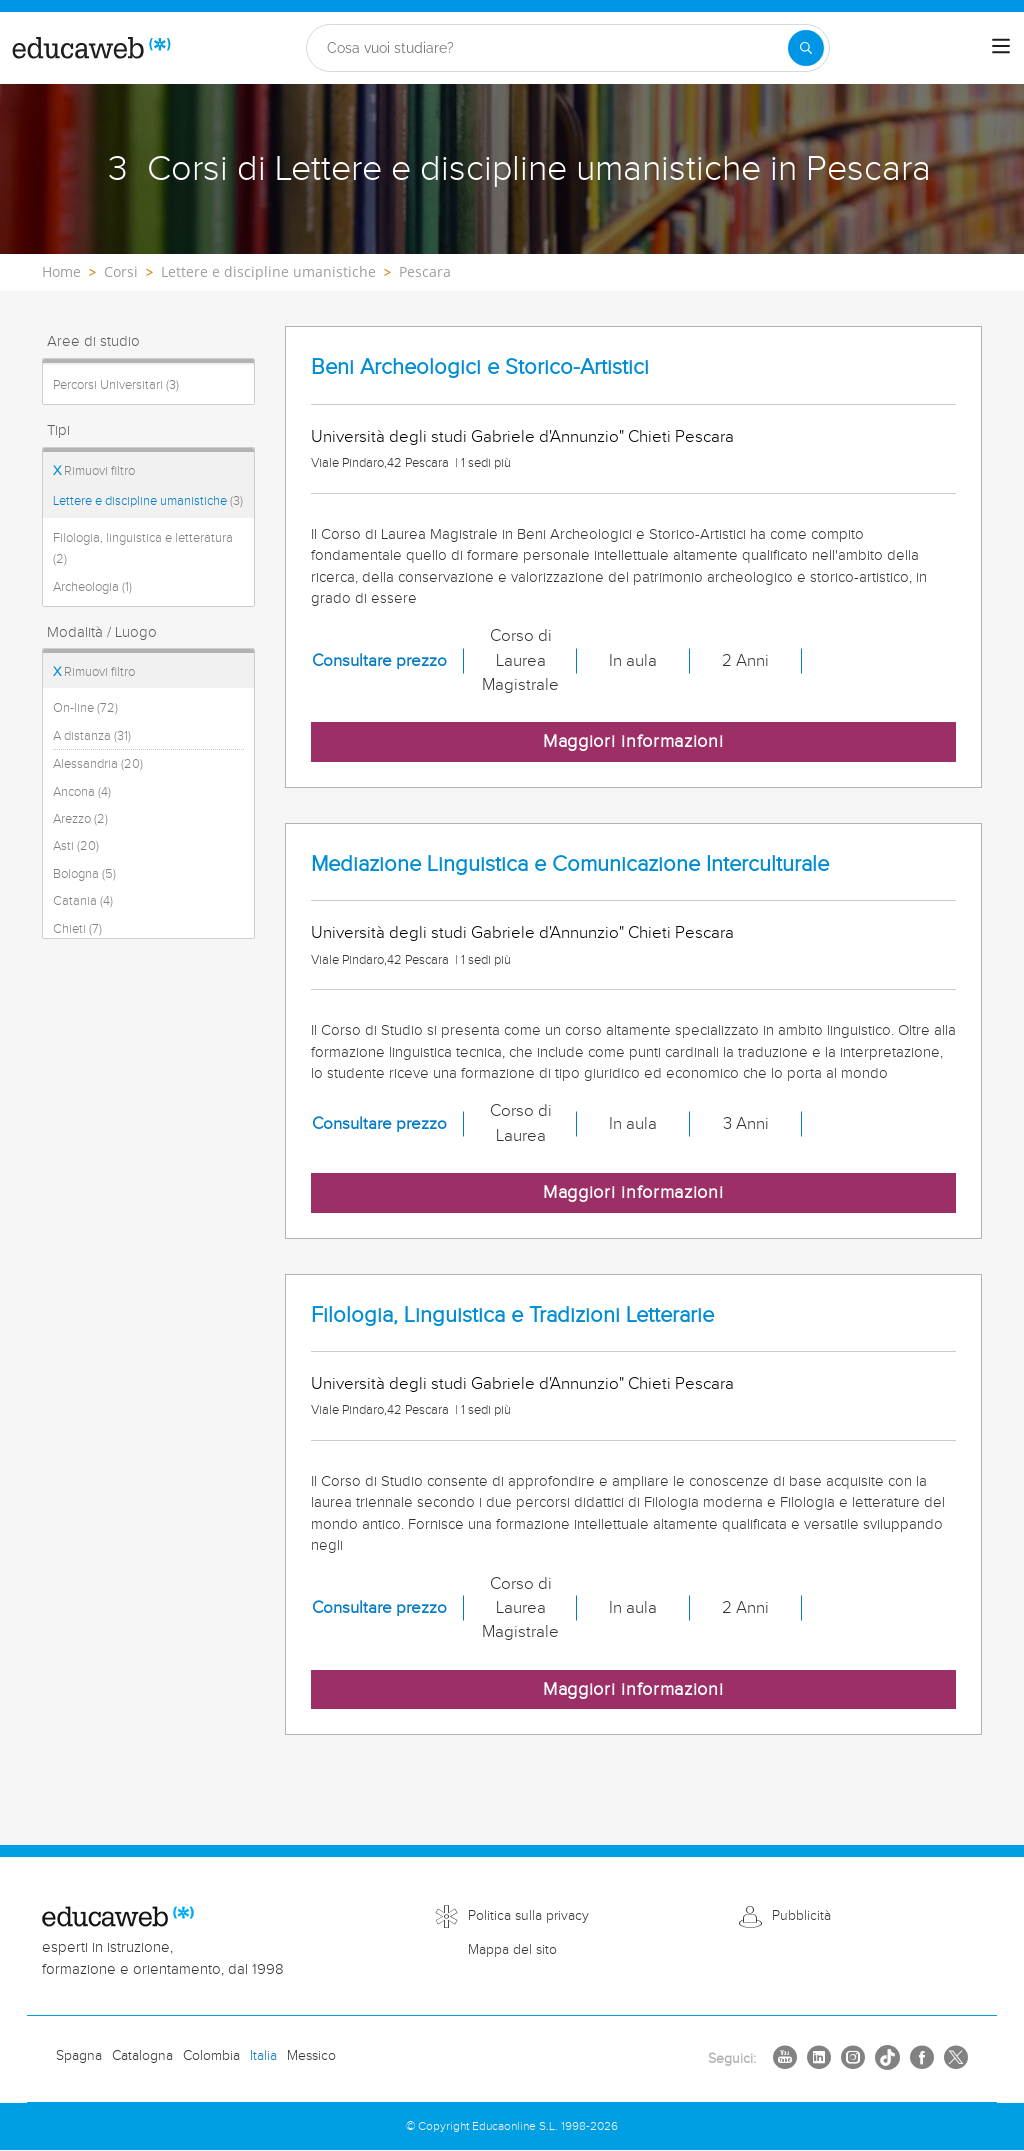  Describe the element at coordinates (522, 437) in the screenshot. I see `Università degli studi Gabriele d'Annunzio" Chieti Pescara` at that location.